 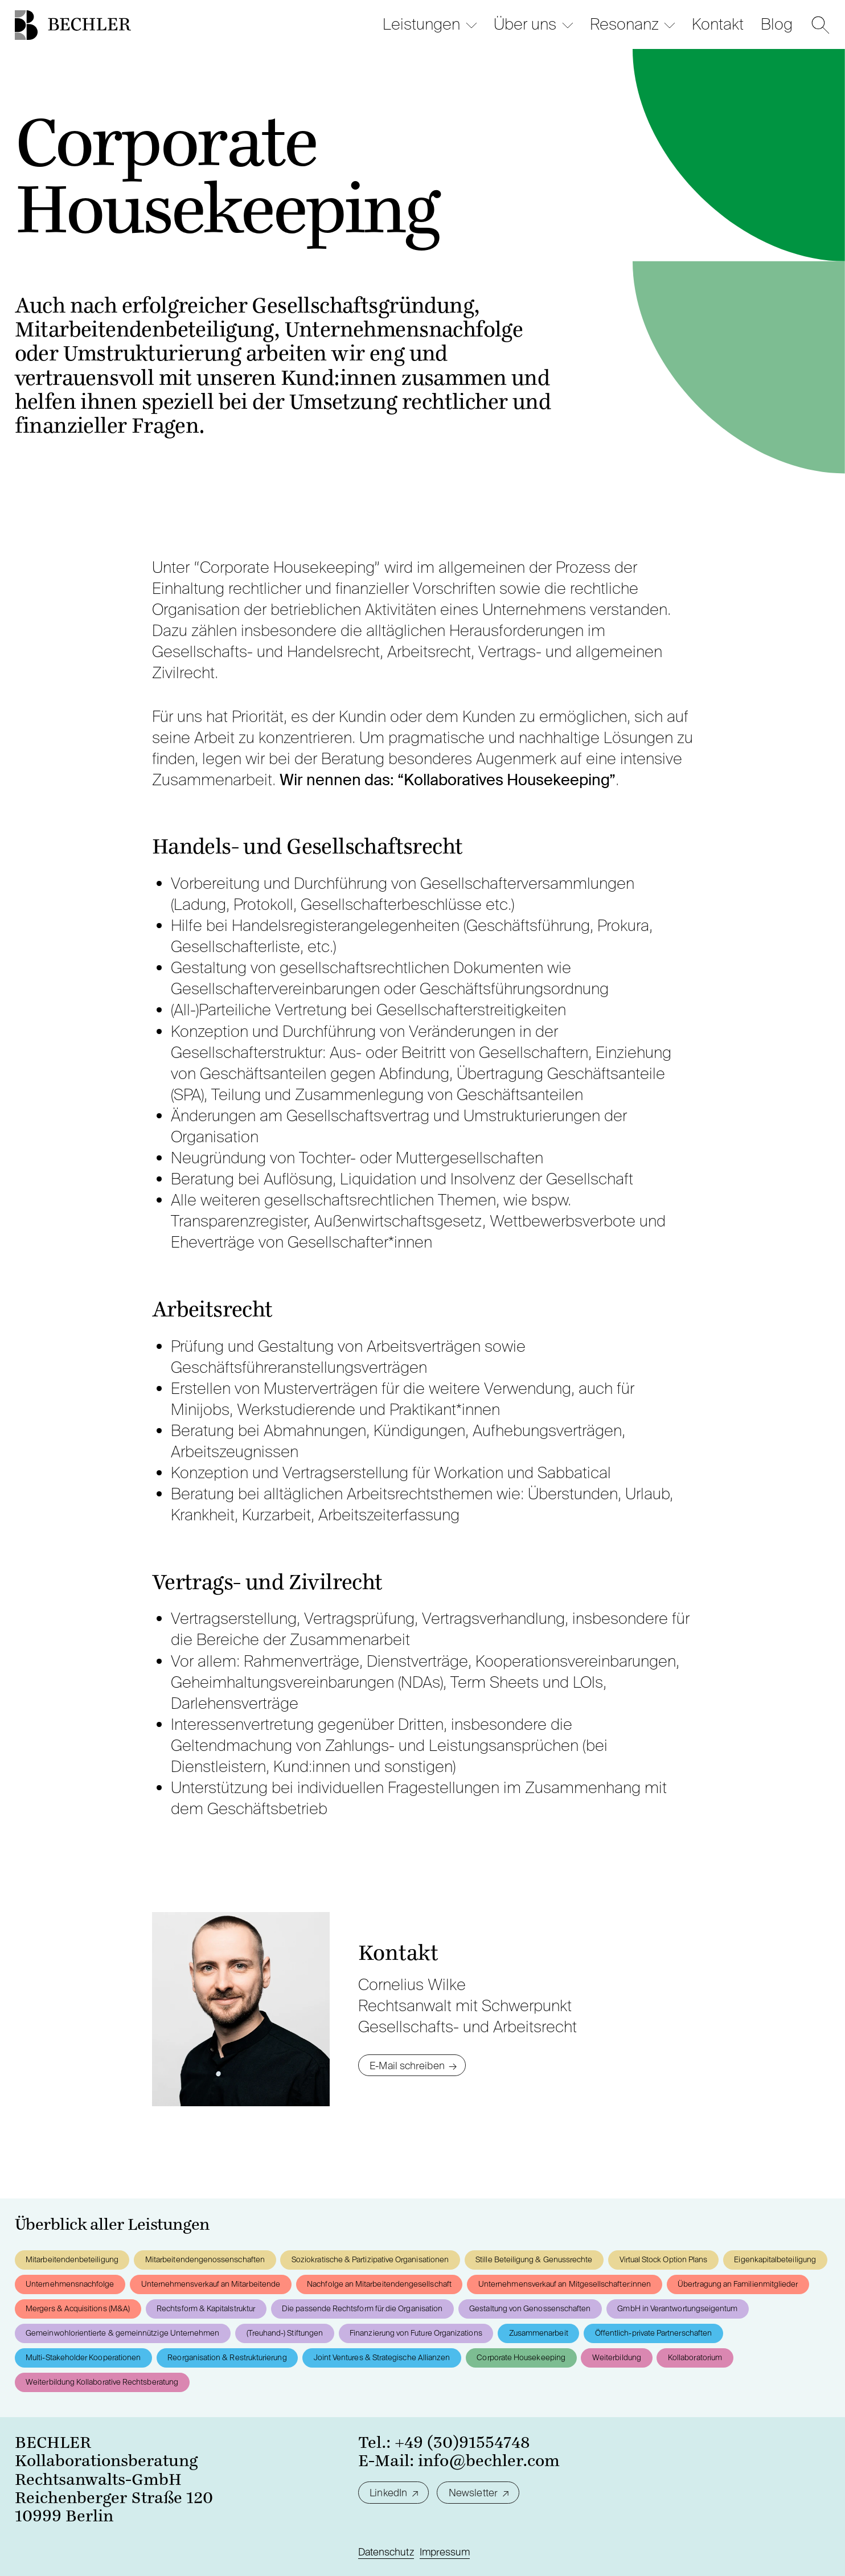 What do you see at coordinates (653, 2333) in the screenshot?
I see `Öffentlich-private Partnerschaften` at bounding box center [653, 2333].